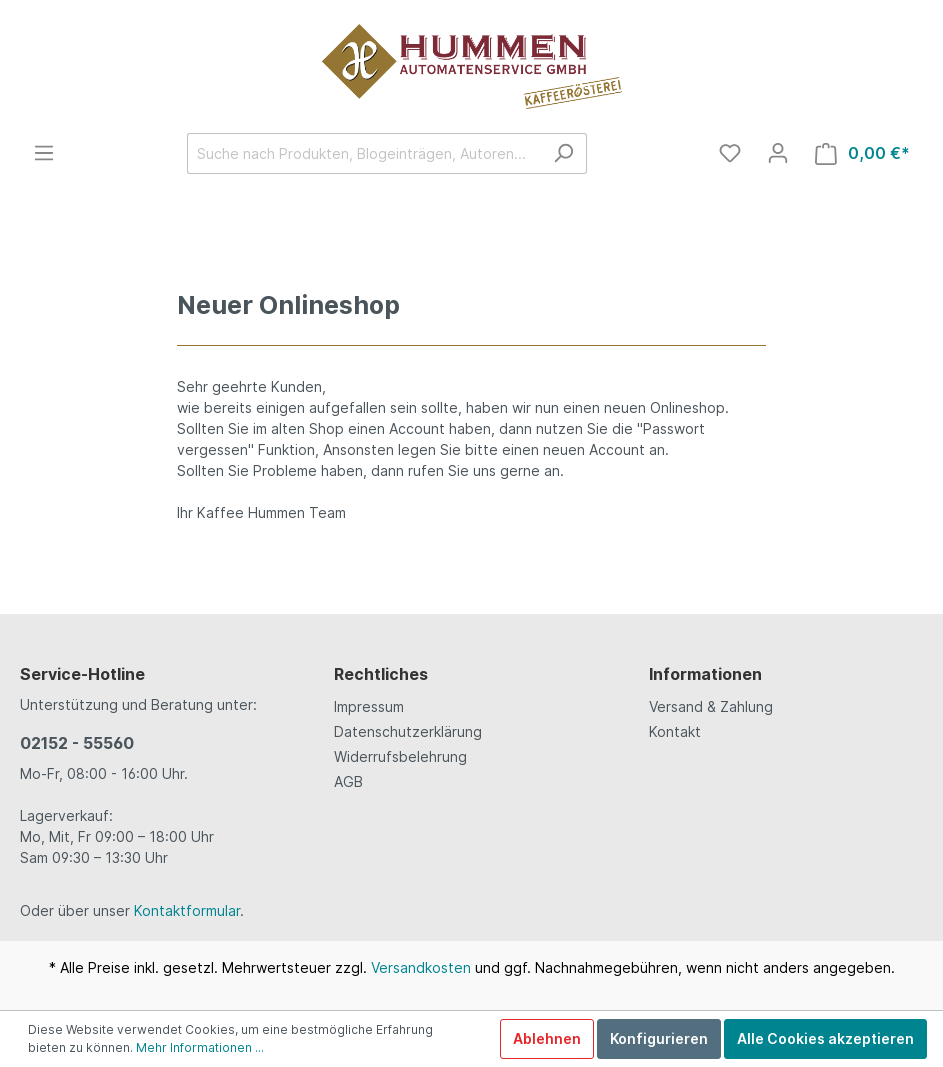 This screenshot has width=943, height=1067. Describe the element at coordinates (675, 731) in the screenshot. I see `Kontakt` at that location.